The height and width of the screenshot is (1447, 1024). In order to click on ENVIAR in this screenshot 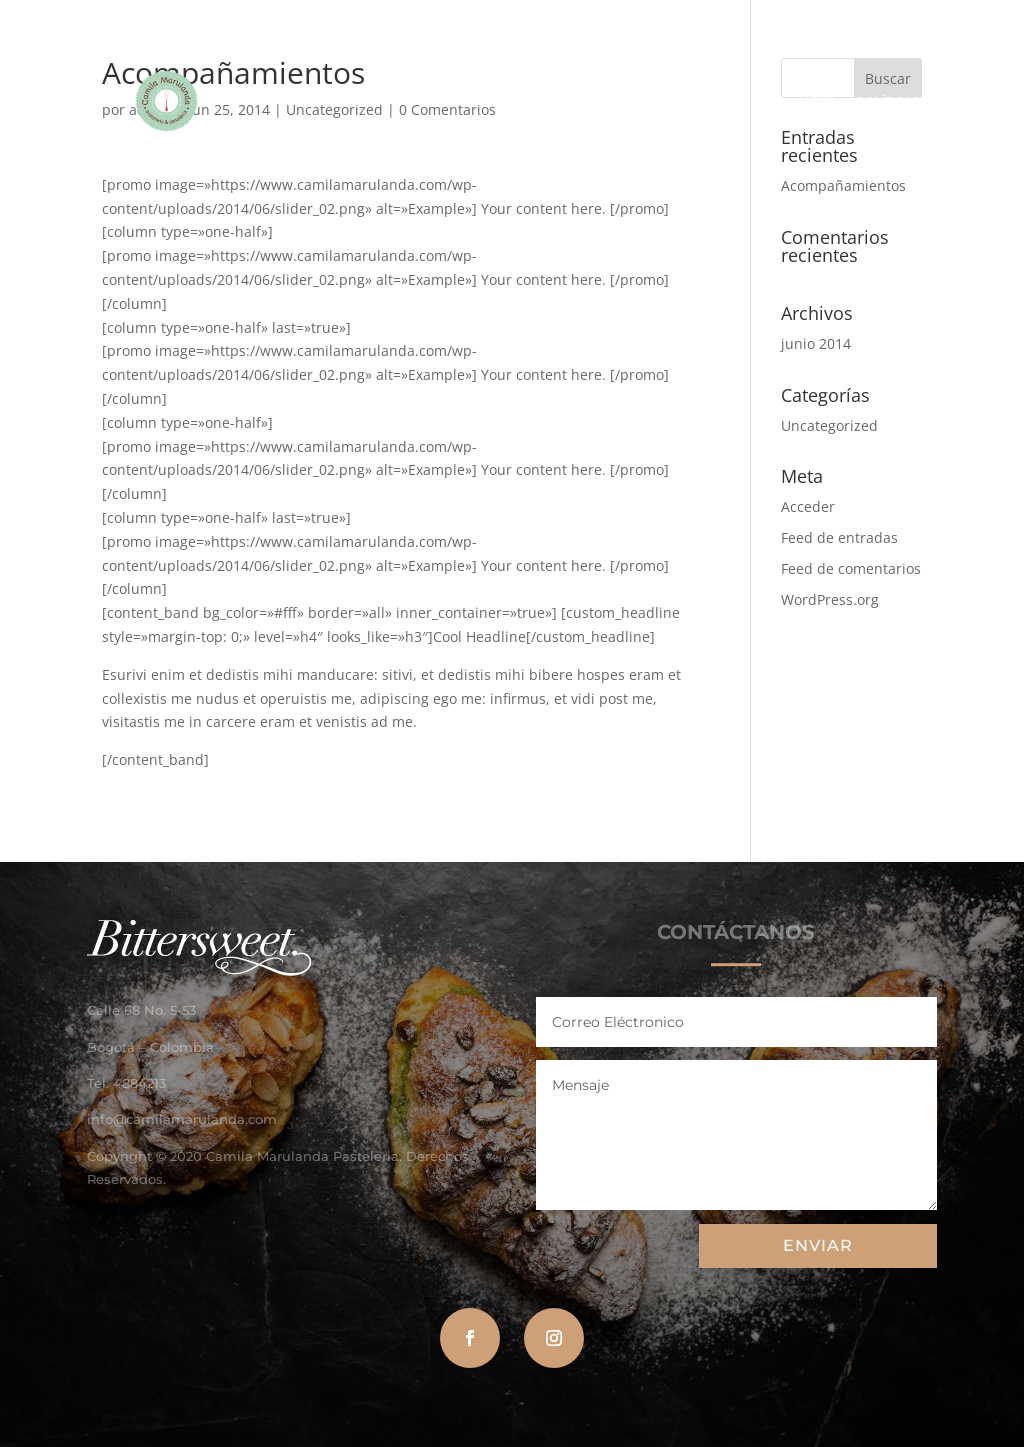, I will do `click(818, 1245)`.